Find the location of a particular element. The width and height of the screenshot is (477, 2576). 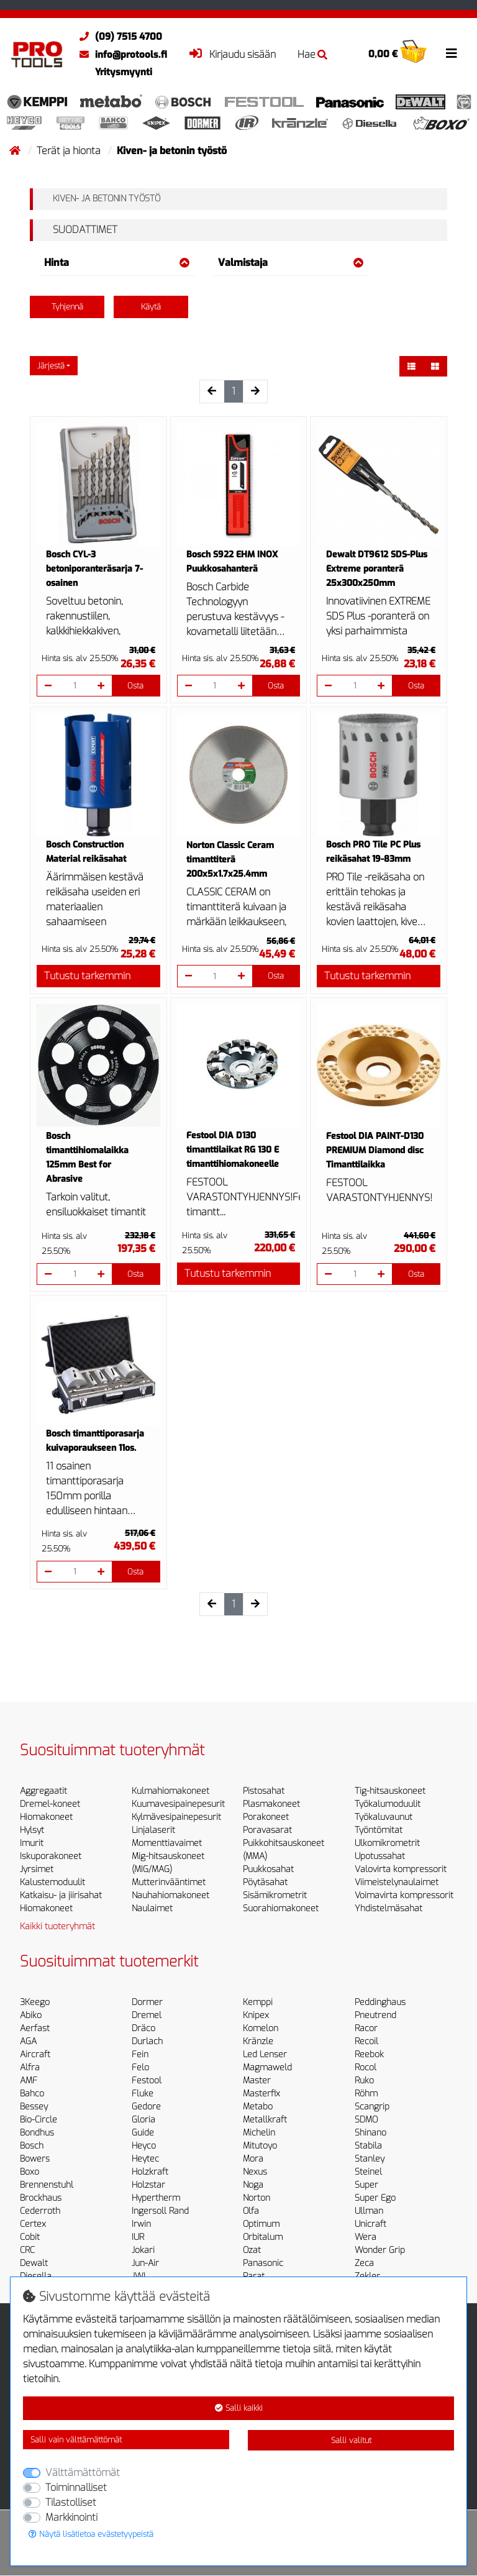

Metallkraft is located at coordinates (265, 2120).